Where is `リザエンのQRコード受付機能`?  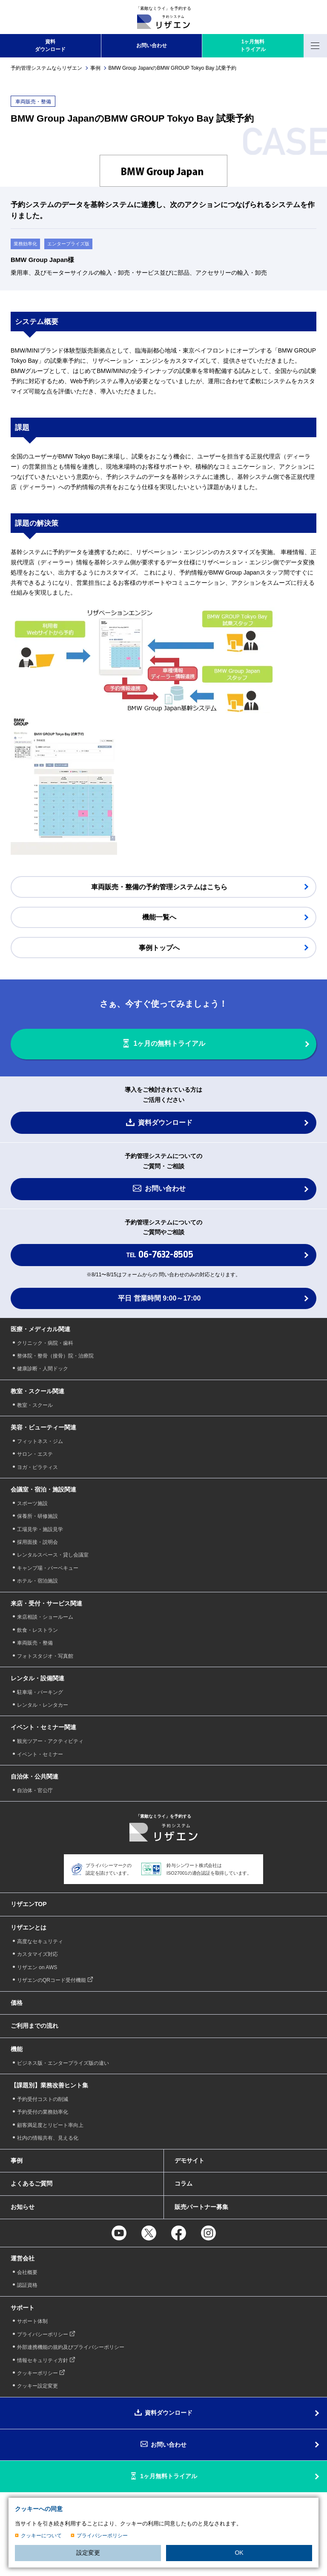 リザエンのQRコード受付機能 is located at coordinates (51, 1980).